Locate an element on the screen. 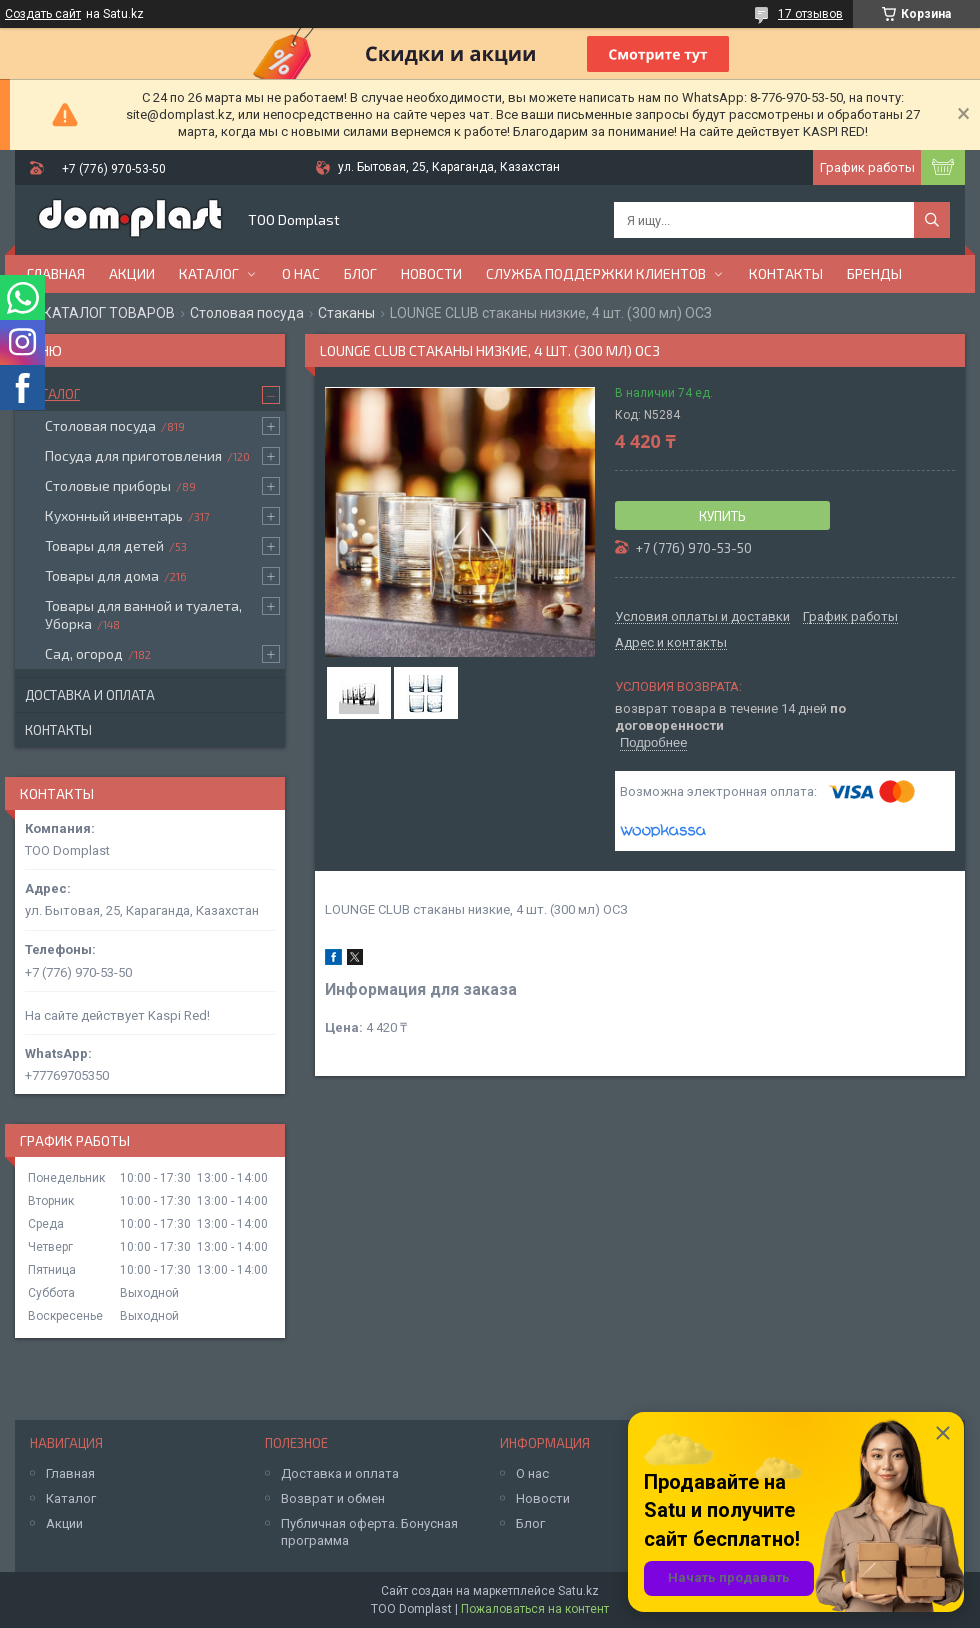  Товары для ванной и туалета, Уборка is located at coordinates (143, 614).